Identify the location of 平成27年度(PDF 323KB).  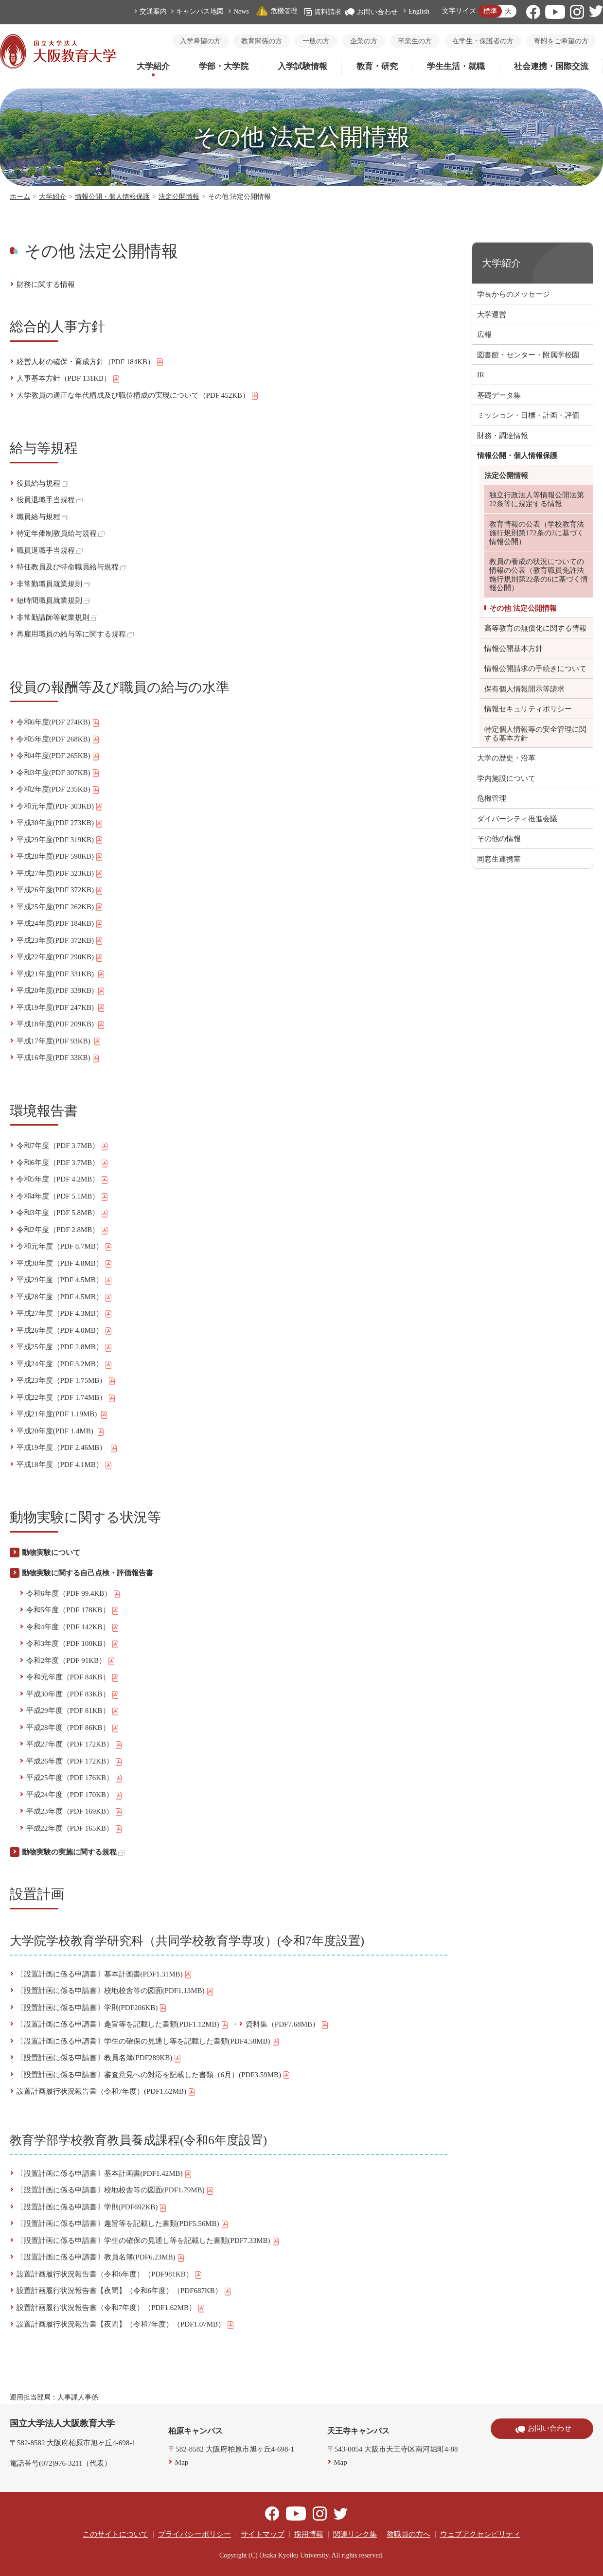
(60, 873).